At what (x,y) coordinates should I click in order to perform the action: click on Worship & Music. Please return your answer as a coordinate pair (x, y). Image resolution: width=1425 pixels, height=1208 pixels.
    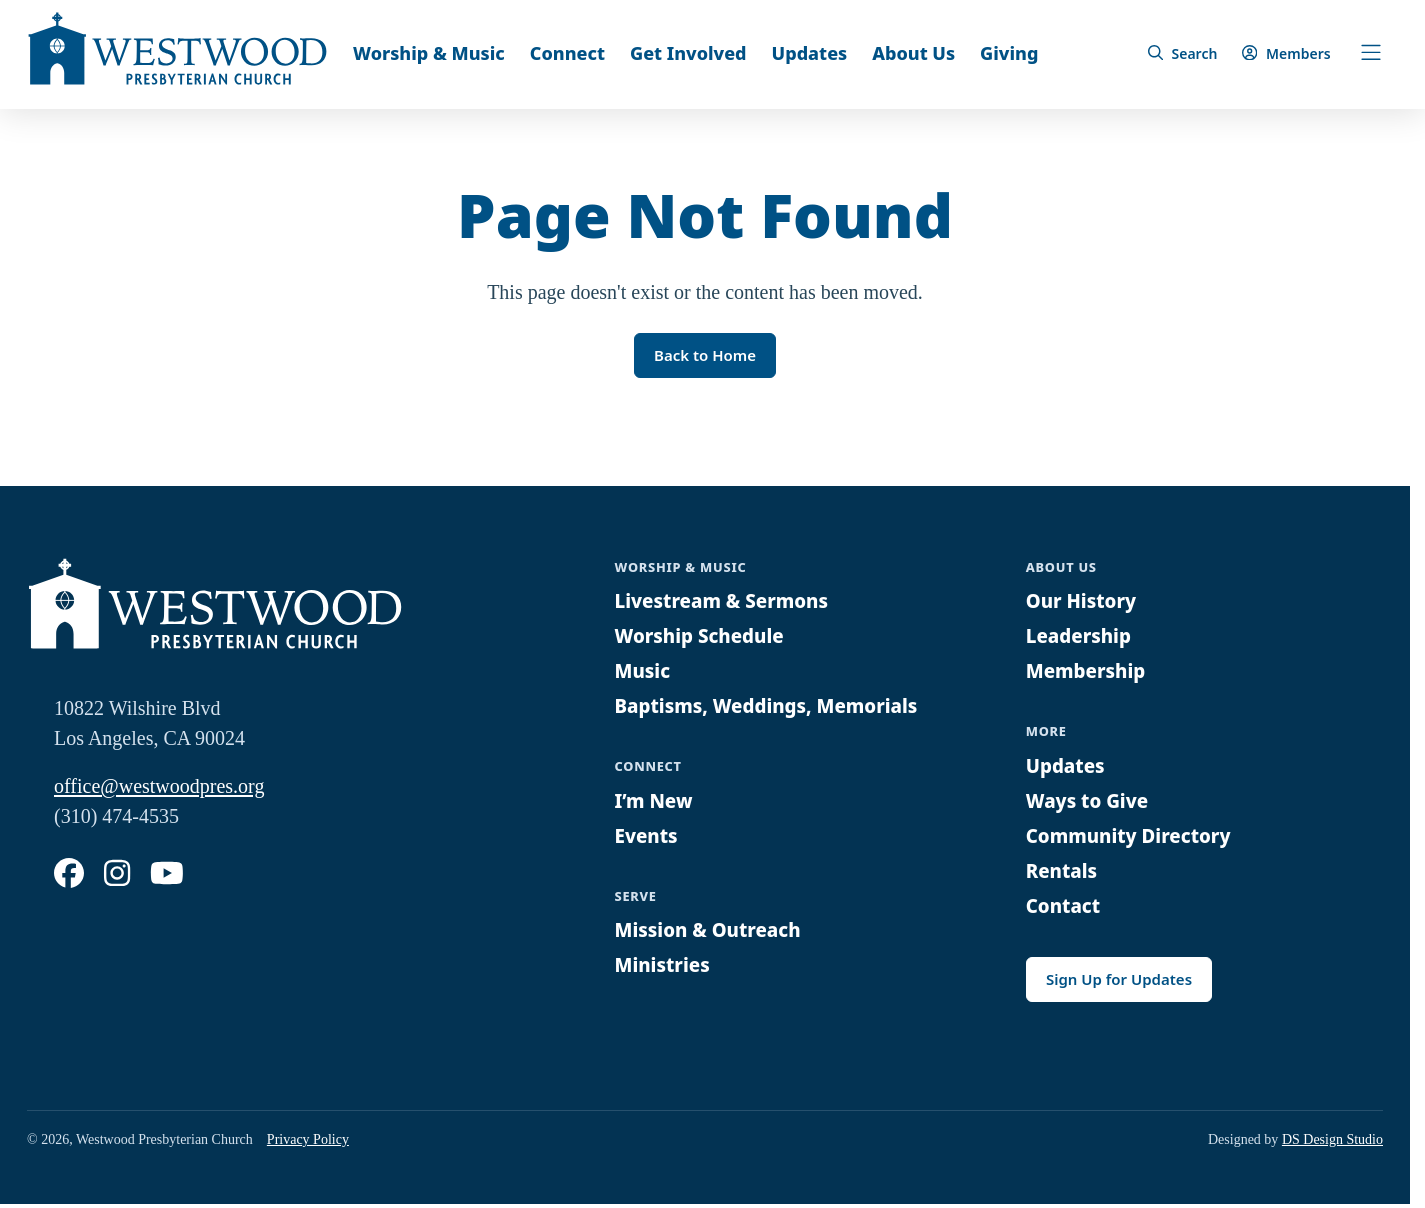
    Looking at the image, I should click on (429, 53).